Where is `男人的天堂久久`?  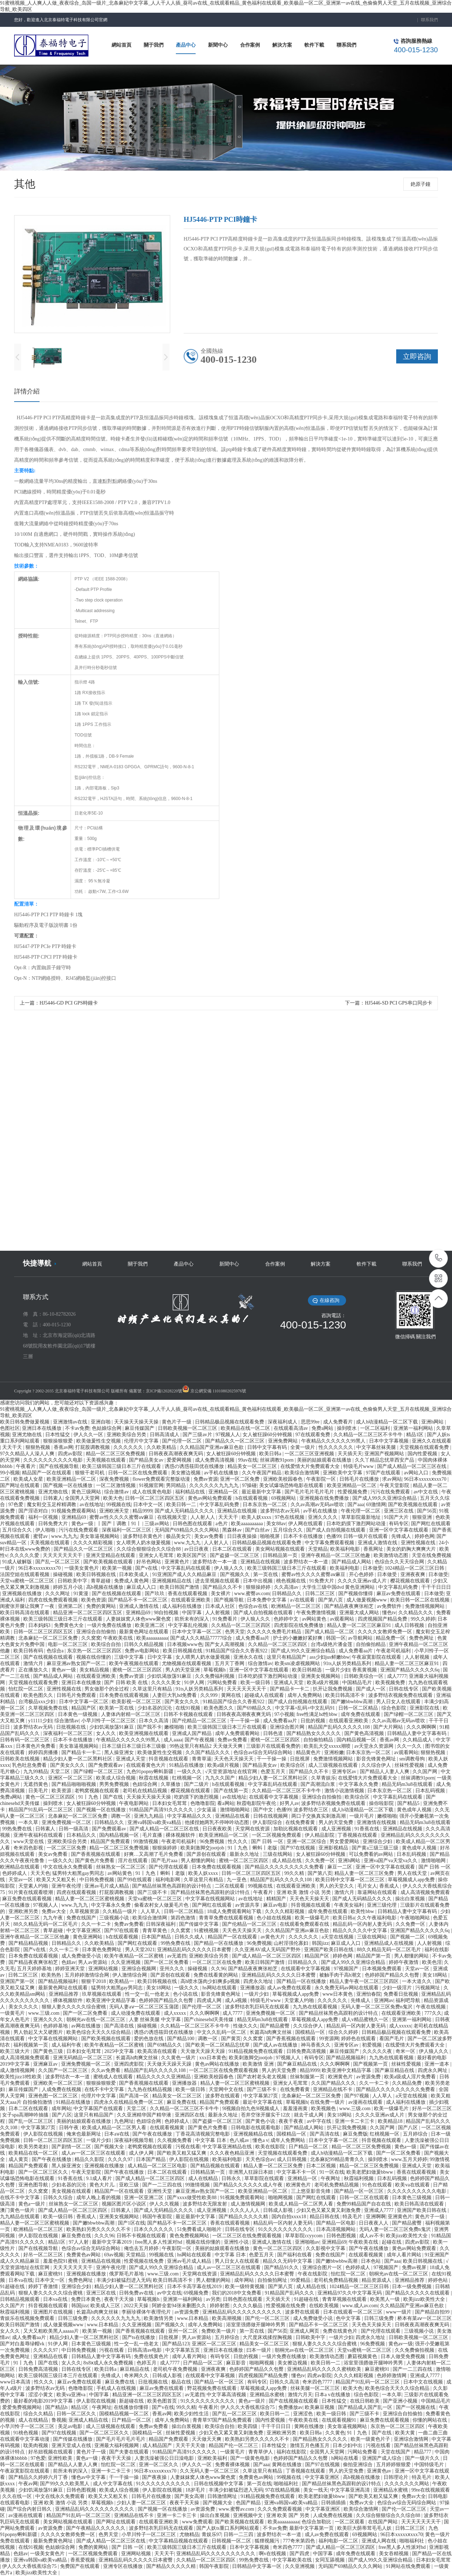 男人的天堂久久 is located at coordinates (337, 1886).